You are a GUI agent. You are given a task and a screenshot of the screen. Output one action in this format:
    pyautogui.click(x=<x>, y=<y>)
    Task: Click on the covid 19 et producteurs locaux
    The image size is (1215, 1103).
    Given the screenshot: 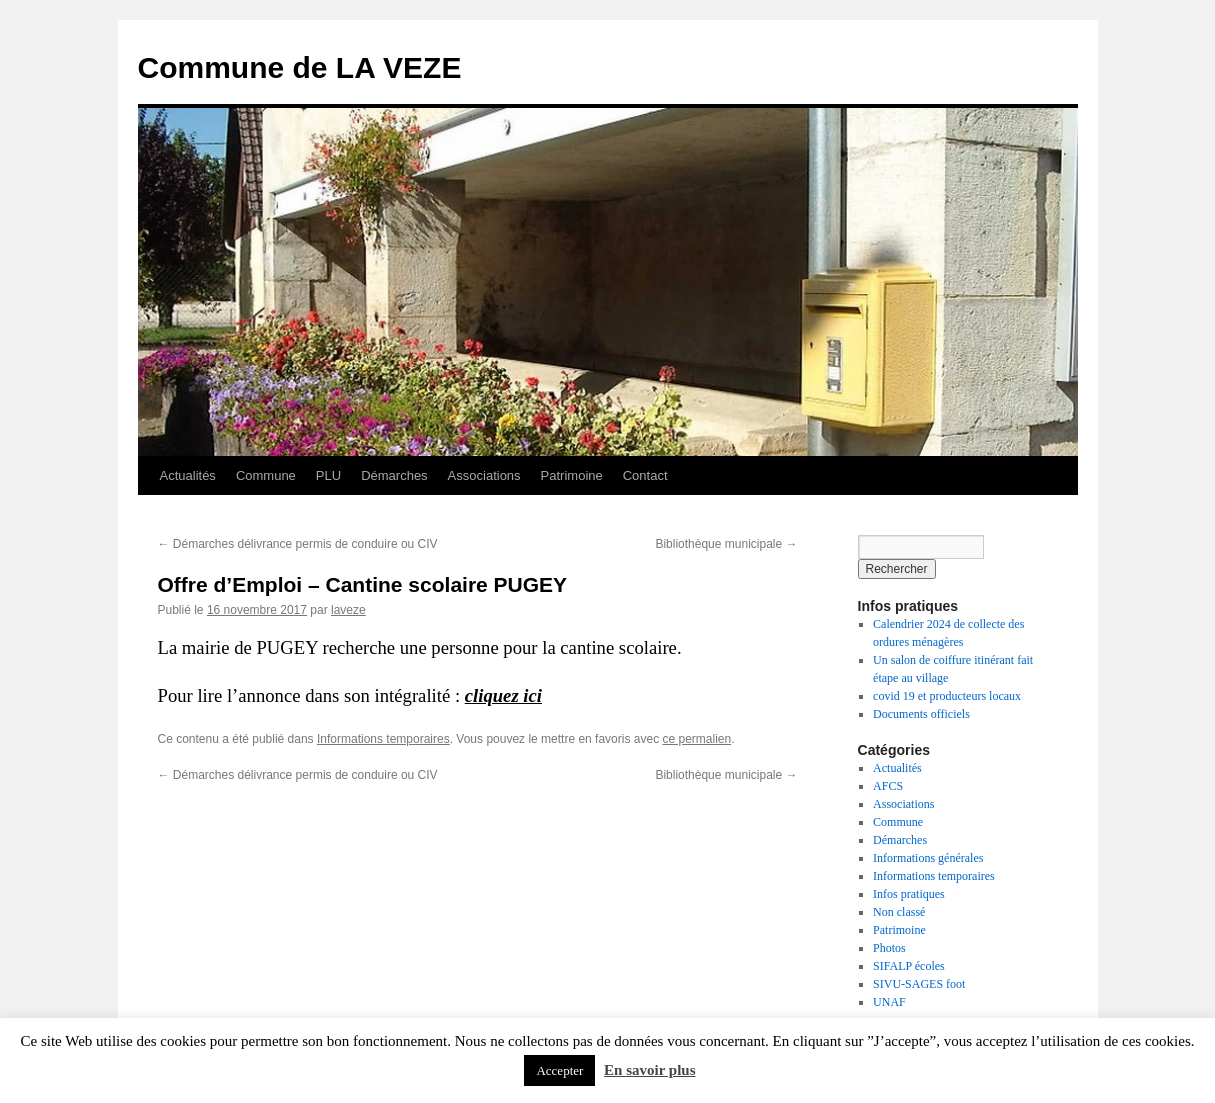 What is the action you would take?
    pyautogui.click(x=947, y=696)
    